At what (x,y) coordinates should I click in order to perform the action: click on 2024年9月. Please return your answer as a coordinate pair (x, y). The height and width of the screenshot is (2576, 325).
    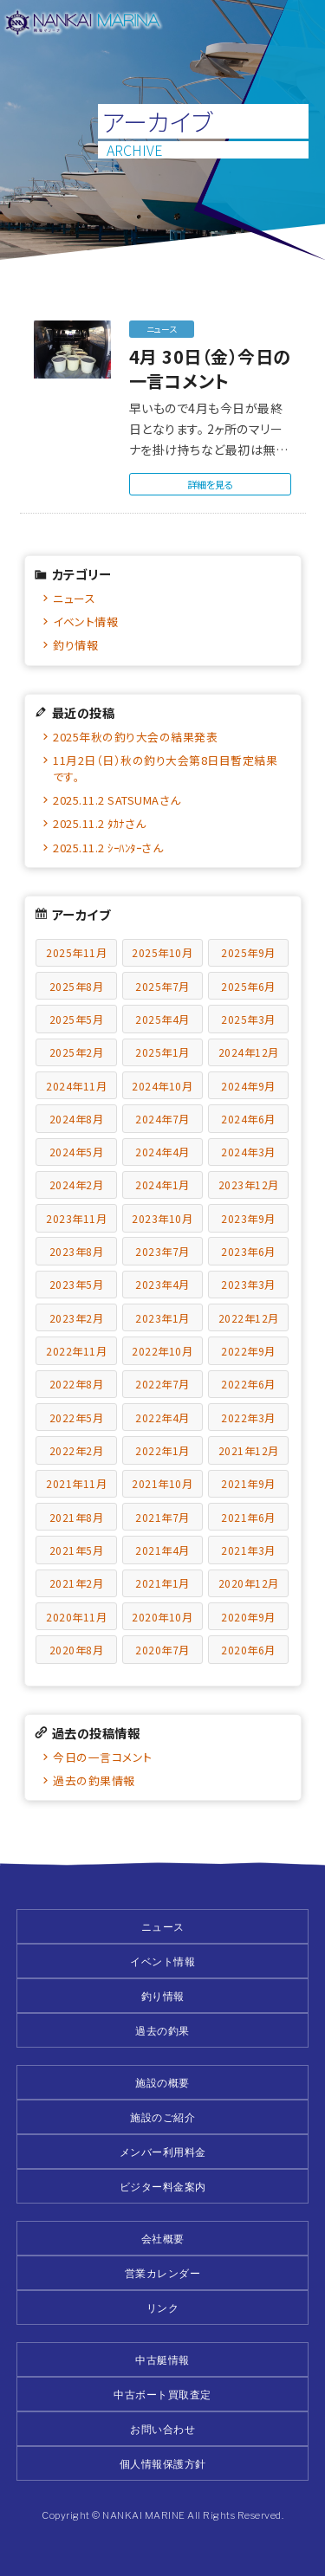
    Looking at the image, I should click on (248, 1085).